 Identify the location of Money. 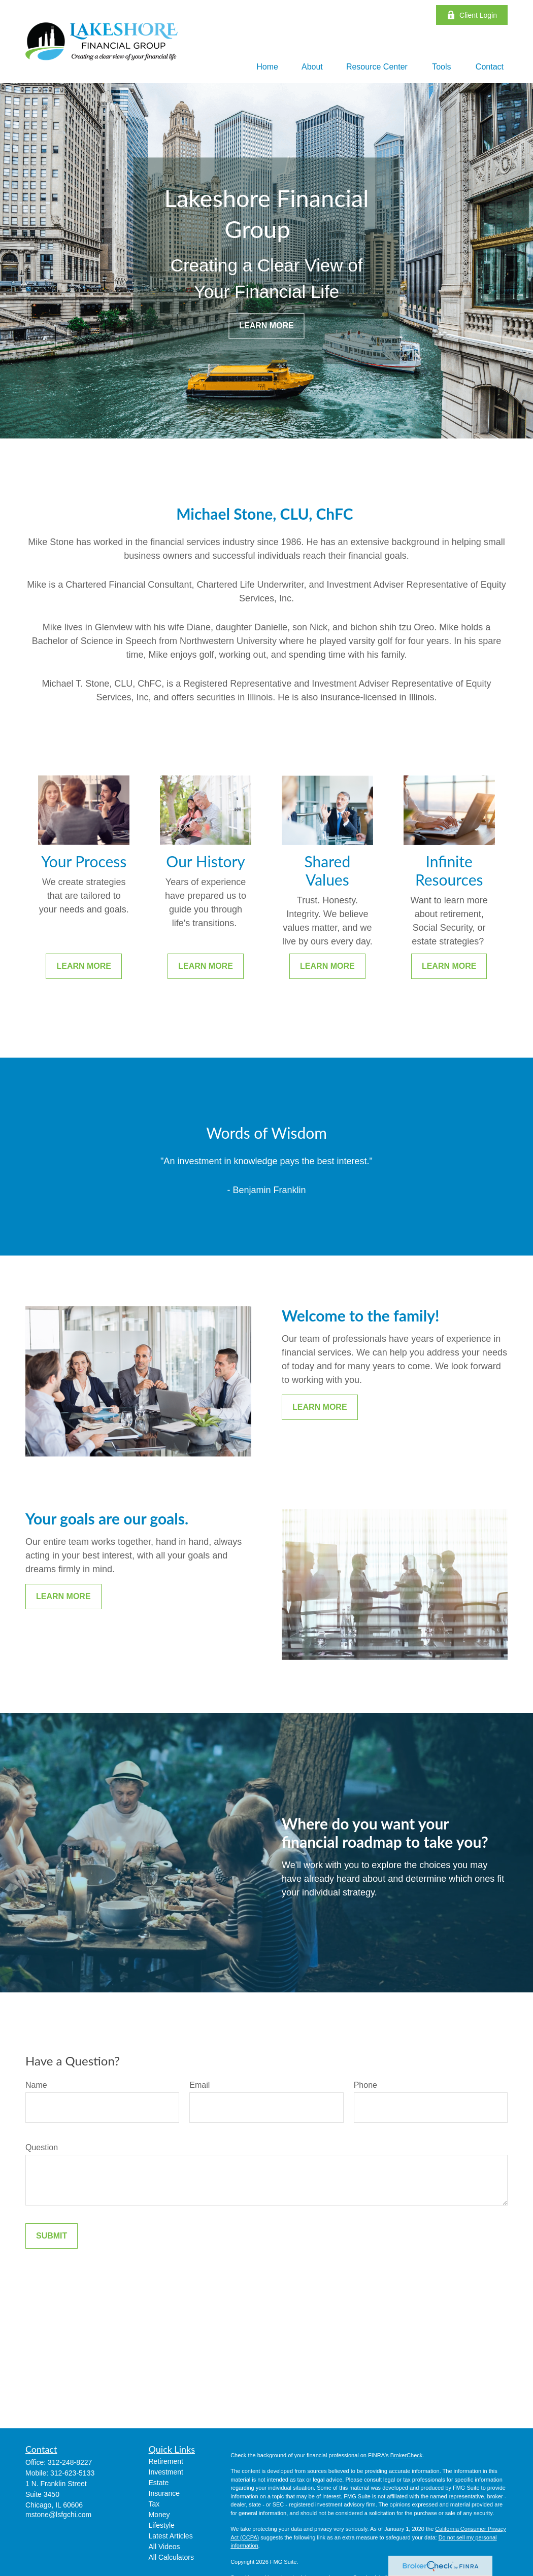
(159, 2515).